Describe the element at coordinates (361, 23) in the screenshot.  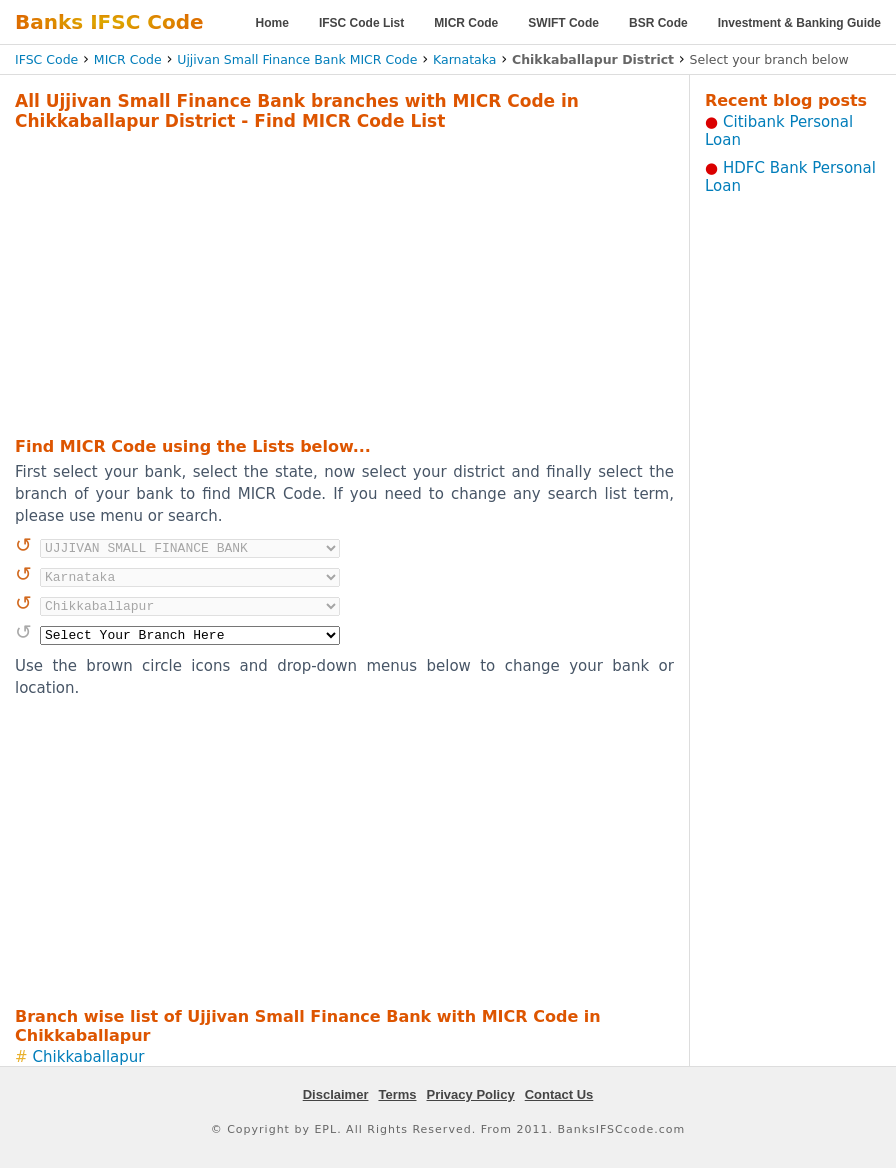
I see `IFSC Code List` at that location.